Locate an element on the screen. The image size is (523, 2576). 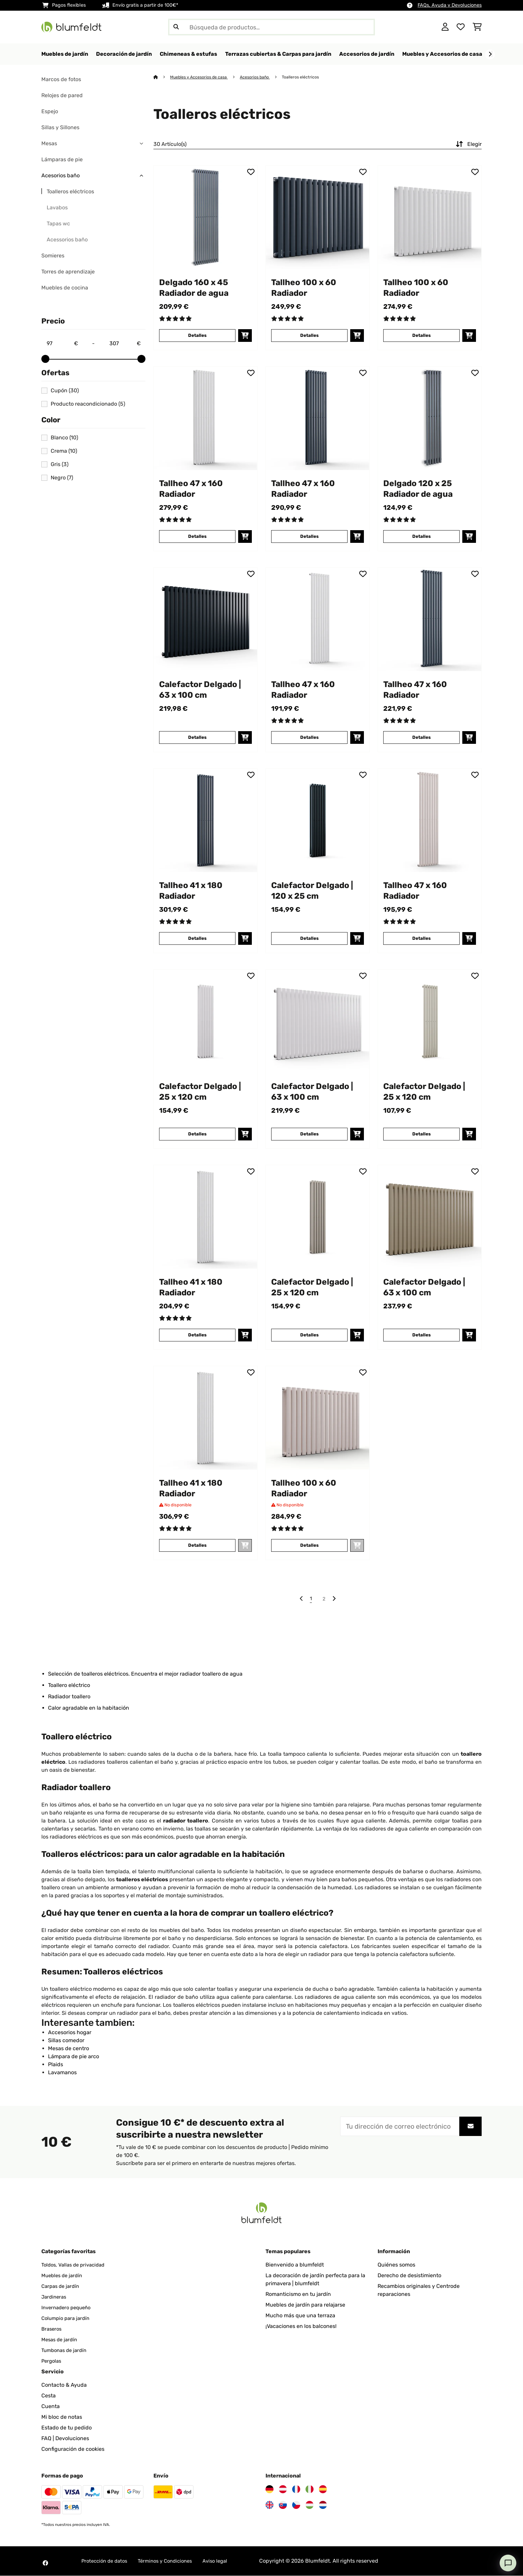
Mucho más que una terraza is located at coordinates (300, 2316).